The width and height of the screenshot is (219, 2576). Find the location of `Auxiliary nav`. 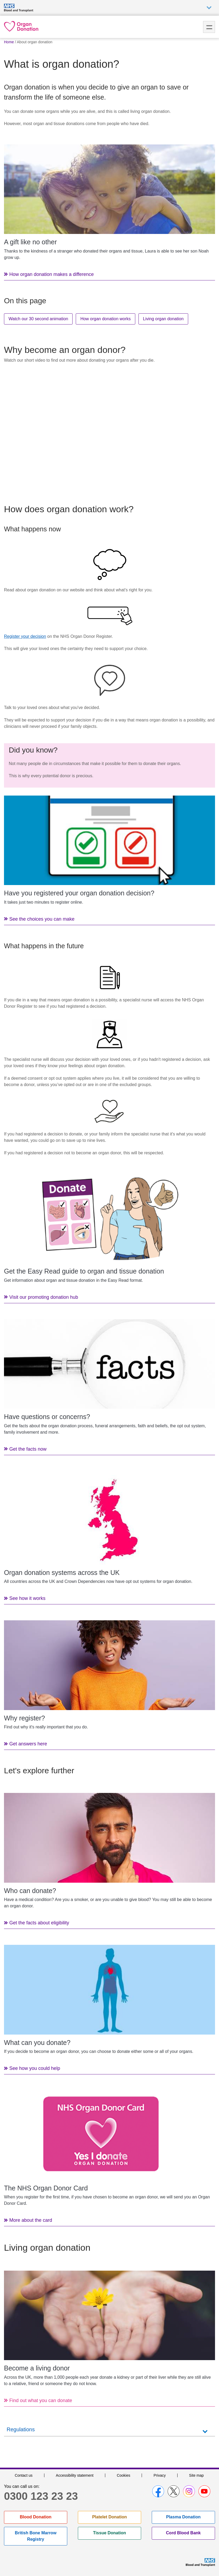

Auxiliary nav is located at coordinates (209, 8).